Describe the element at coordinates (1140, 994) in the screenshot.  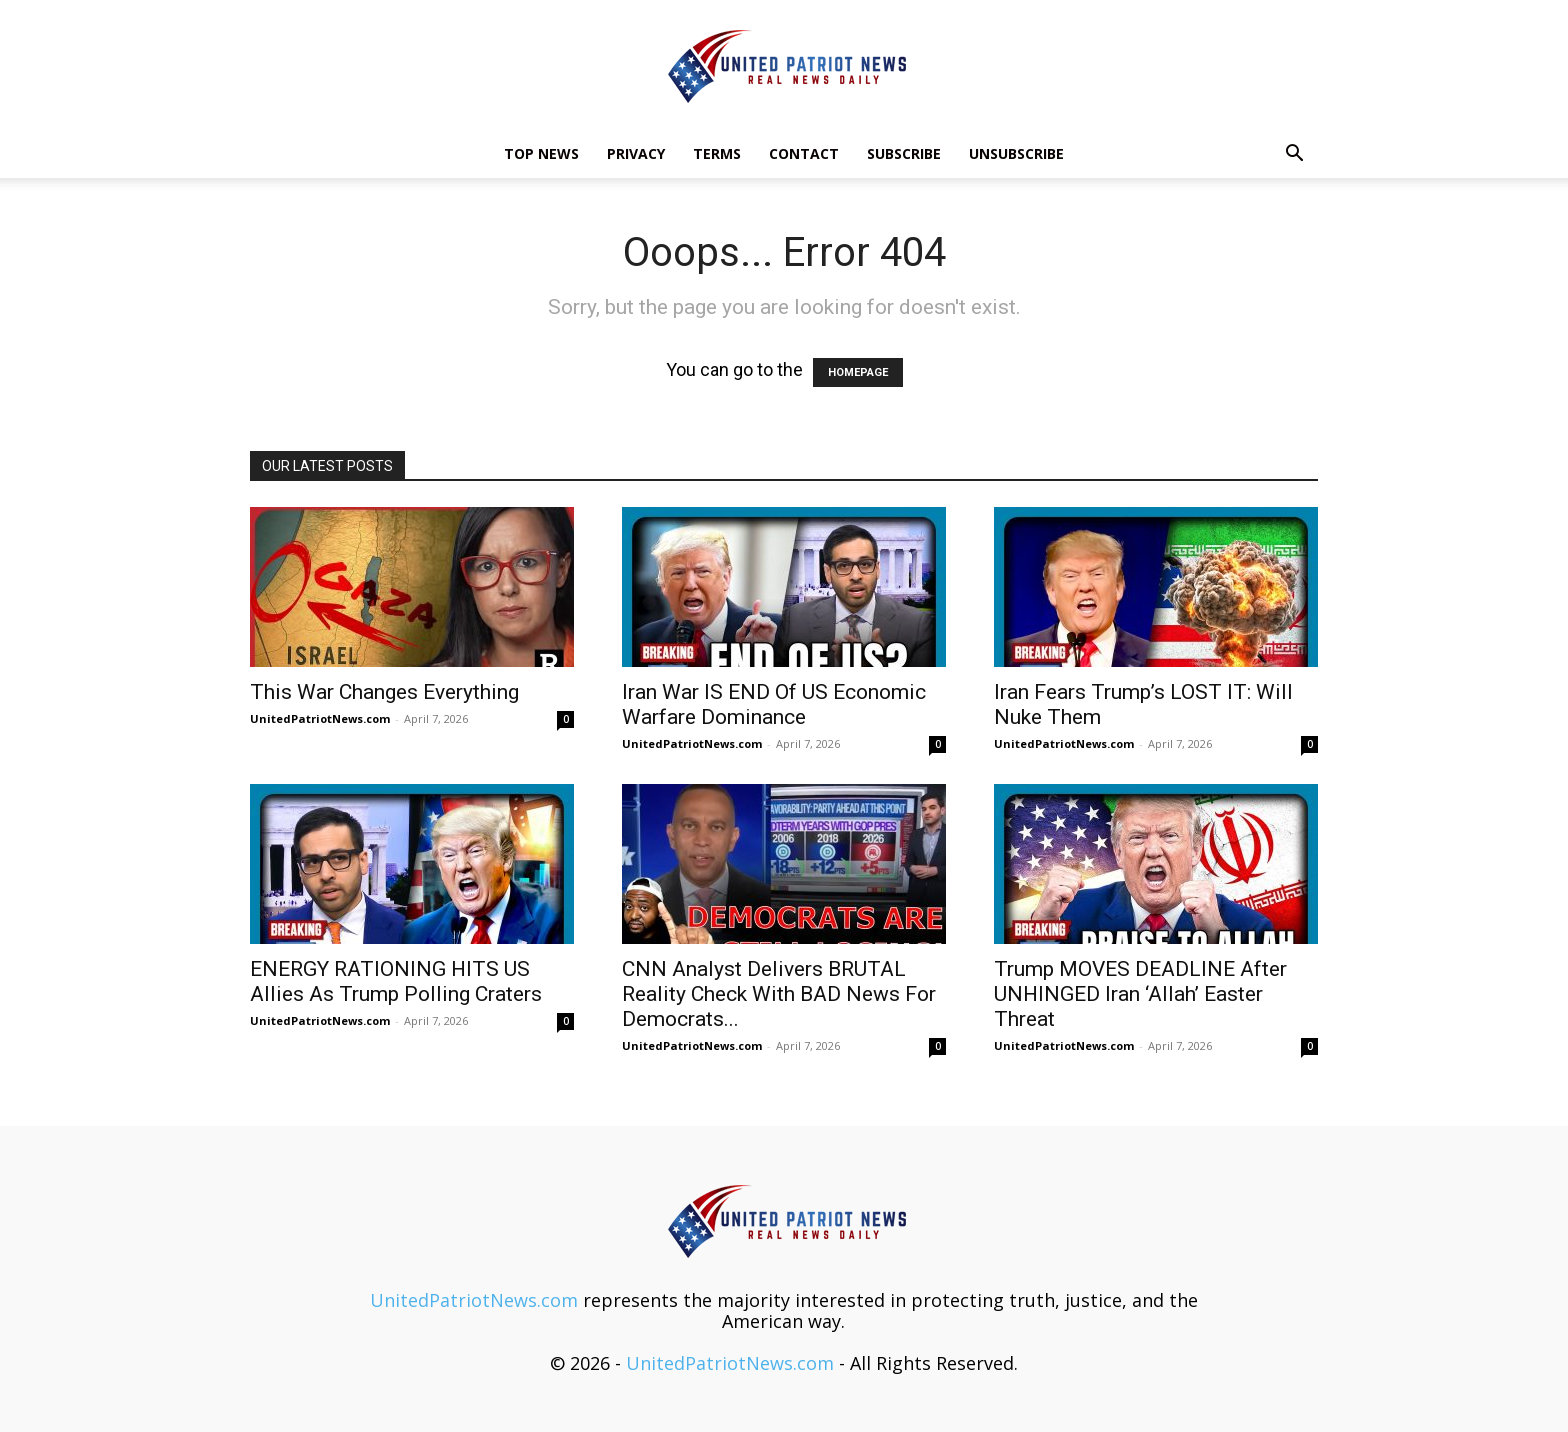
I see `Trump MOVES DEADLINE After UNHINGED Iran ‘Allah’ Easter Threat` at that location.